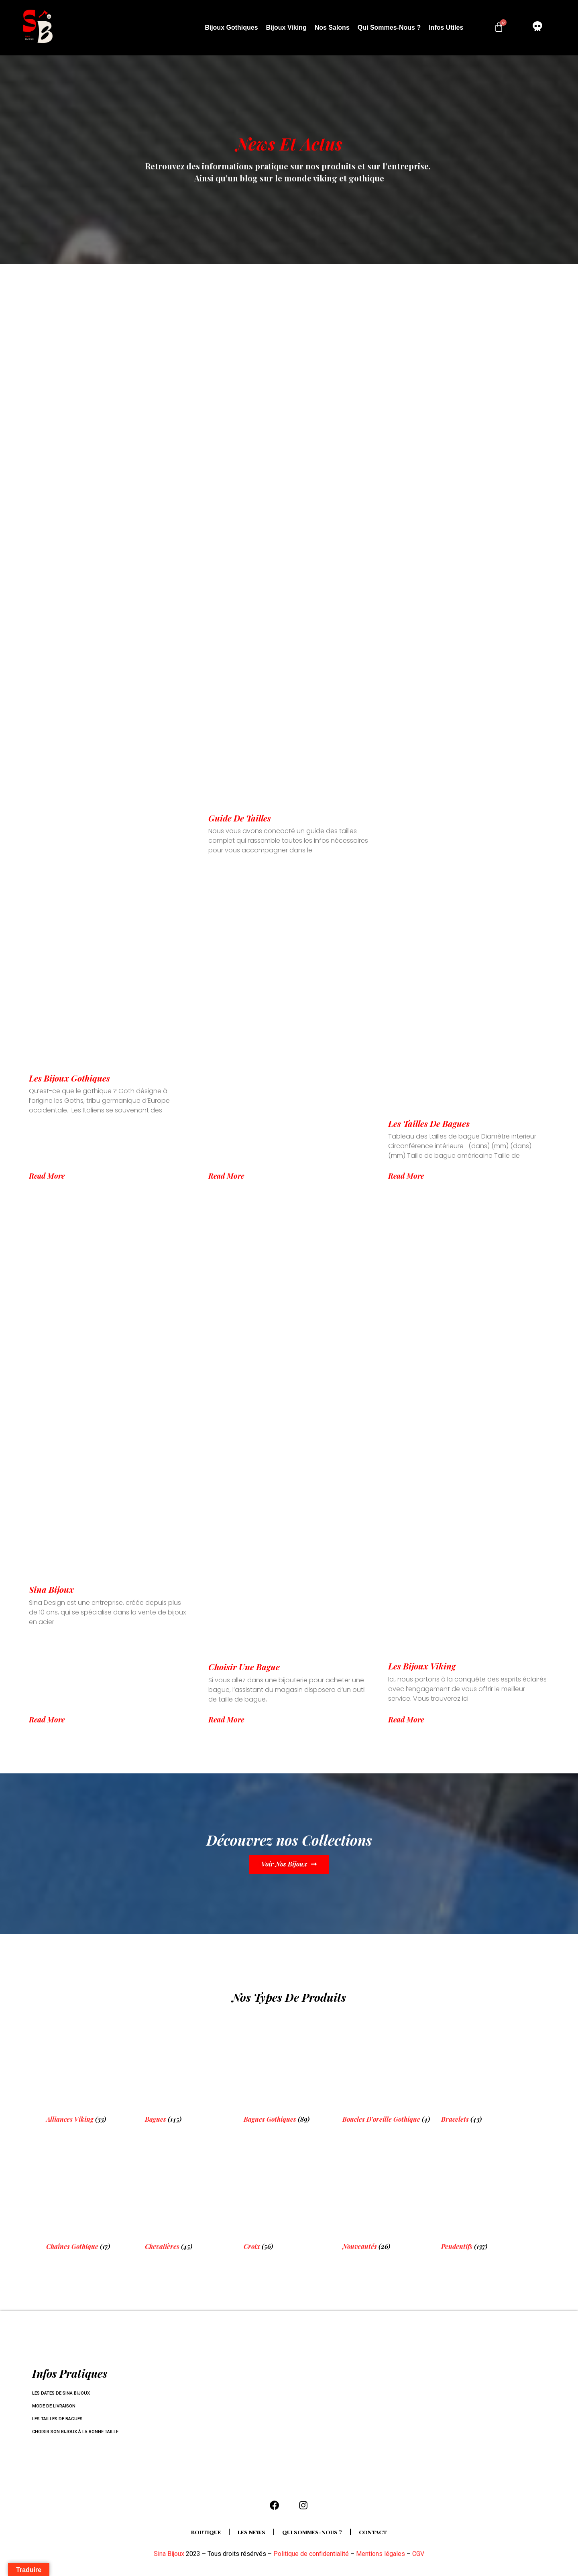 The image size is (578, 2576). What do you see at coordinates (51, 1589) in the screenshot?
I see `Sina Bijoux` at bounding box center [51, 1589].